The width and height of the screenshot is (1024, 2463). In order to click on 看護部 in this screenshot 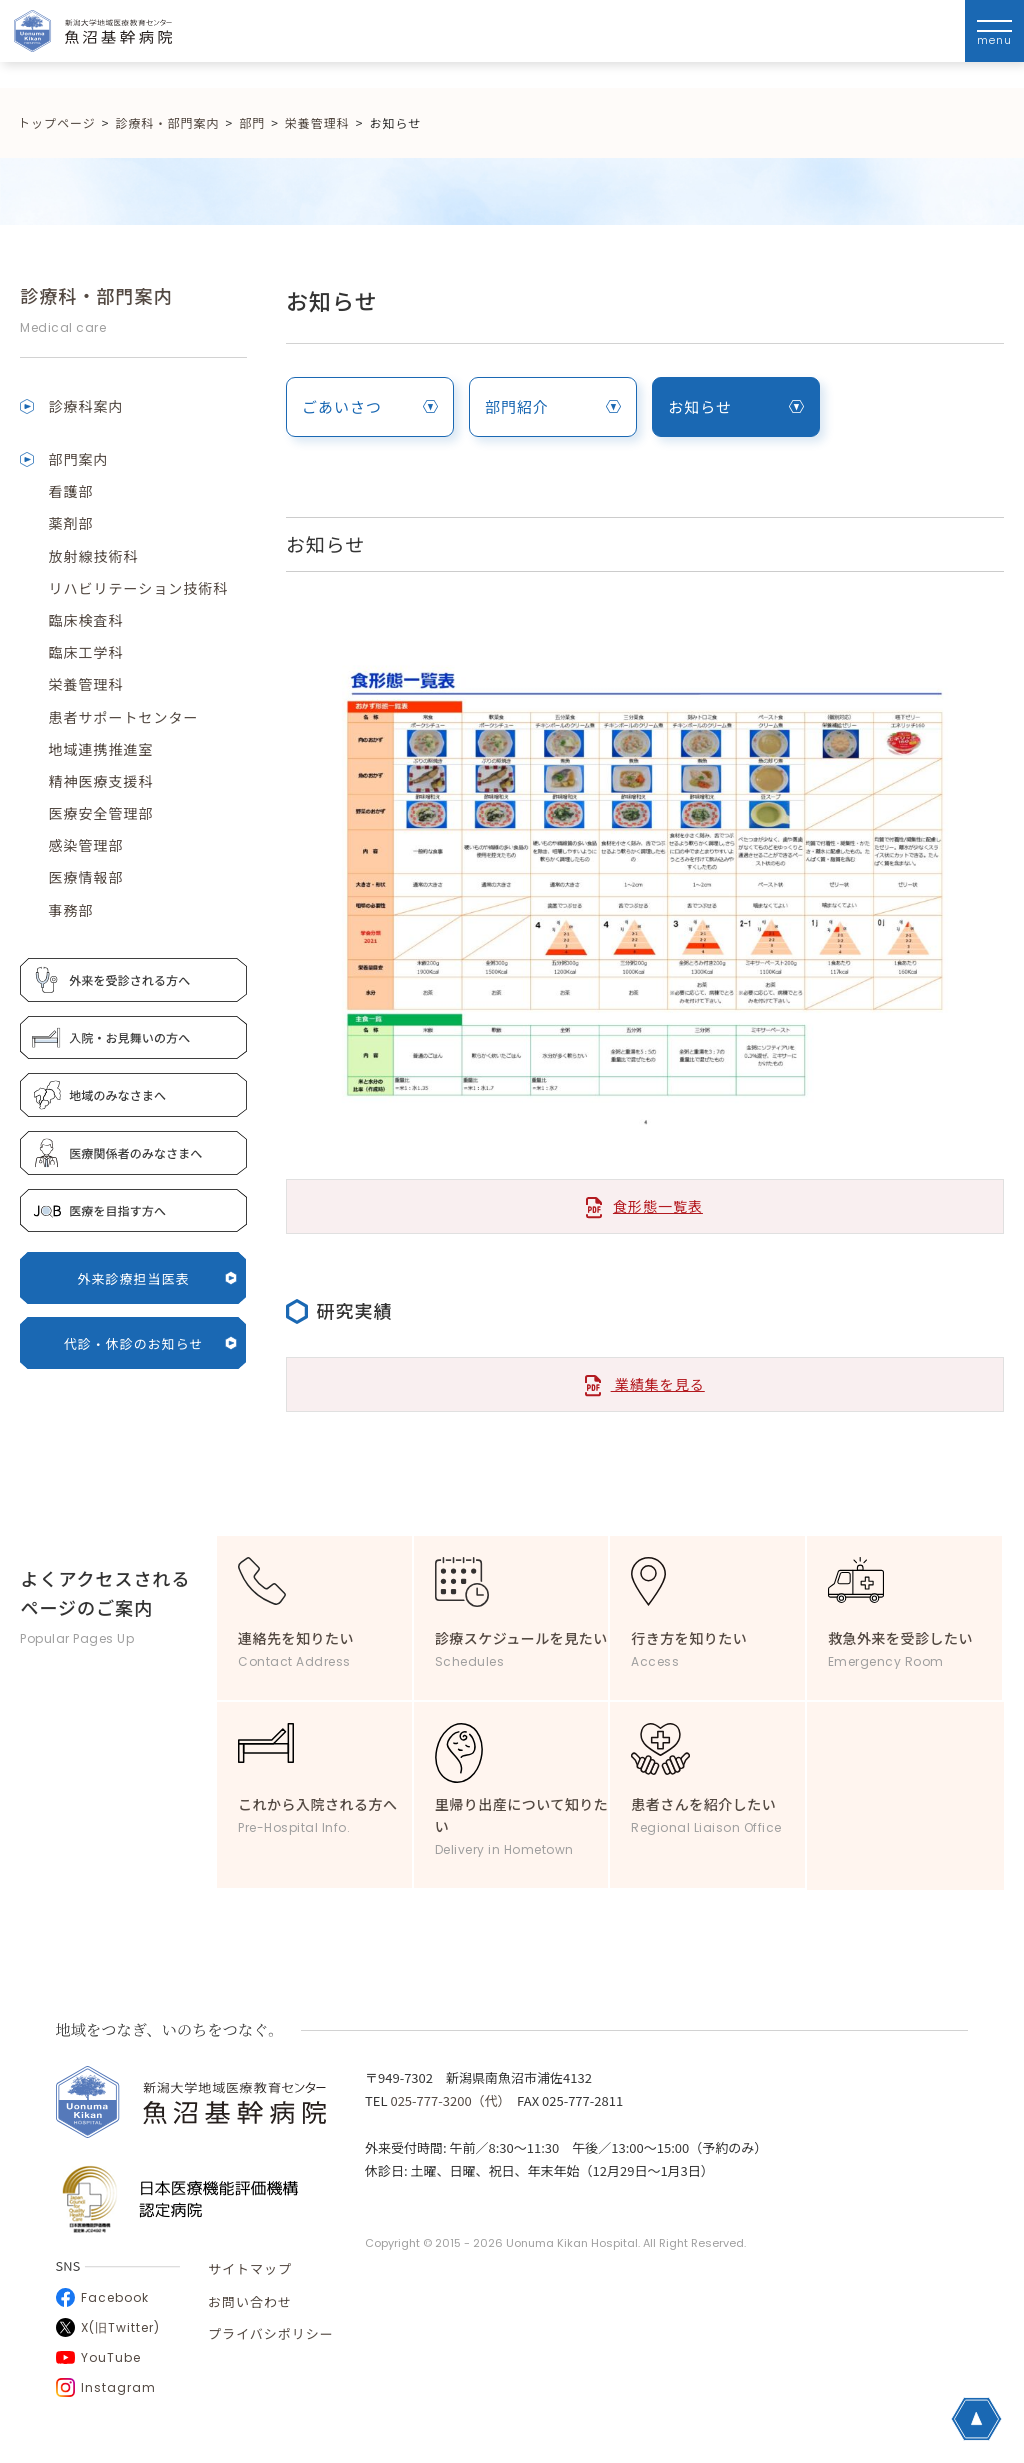, I will do `click(70, 491)`.